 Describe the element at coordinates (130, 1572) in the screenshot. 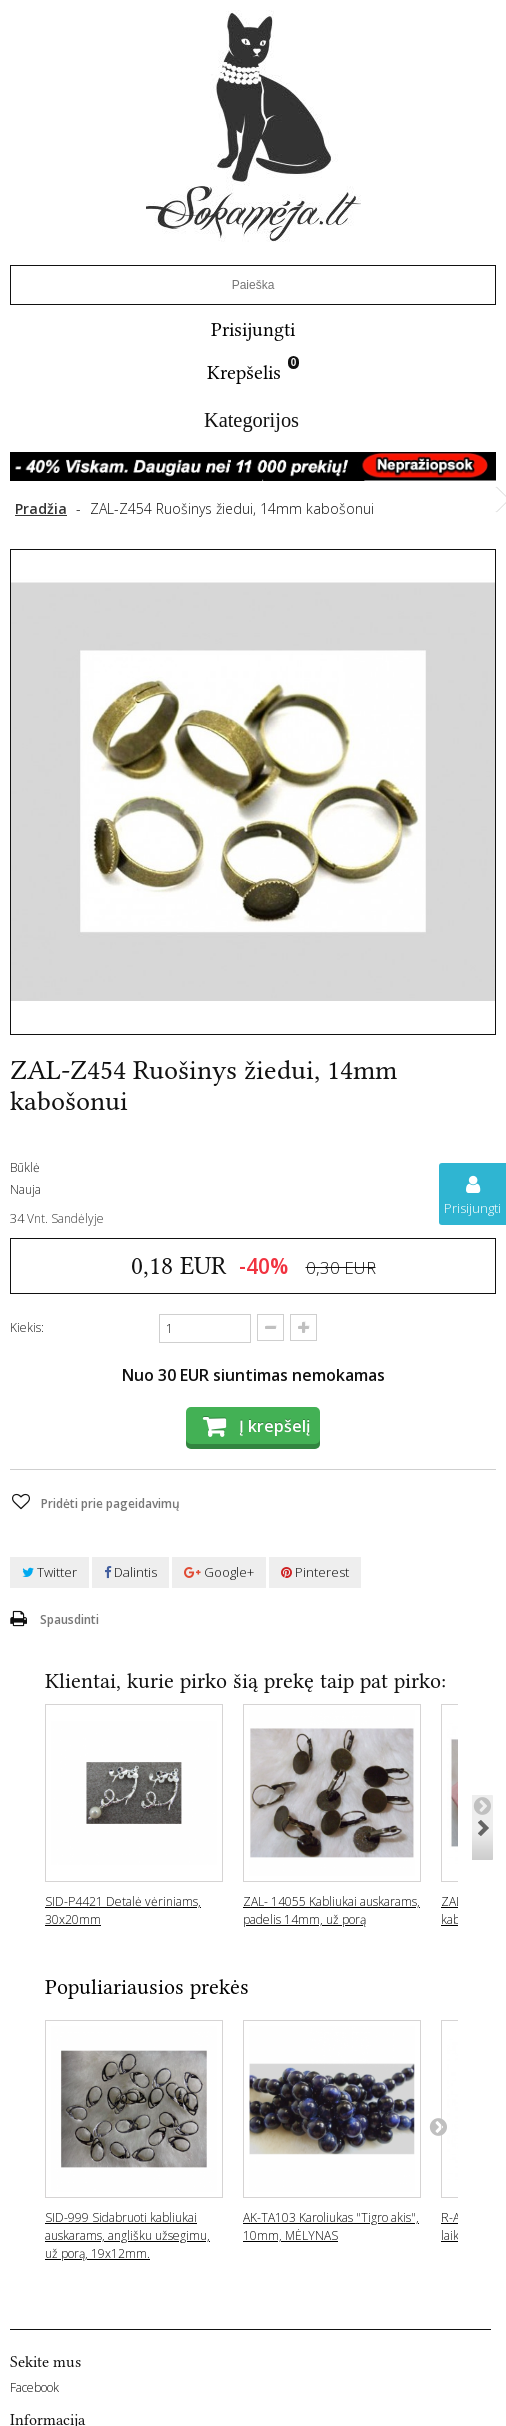

I see `Dalintis` at that location.